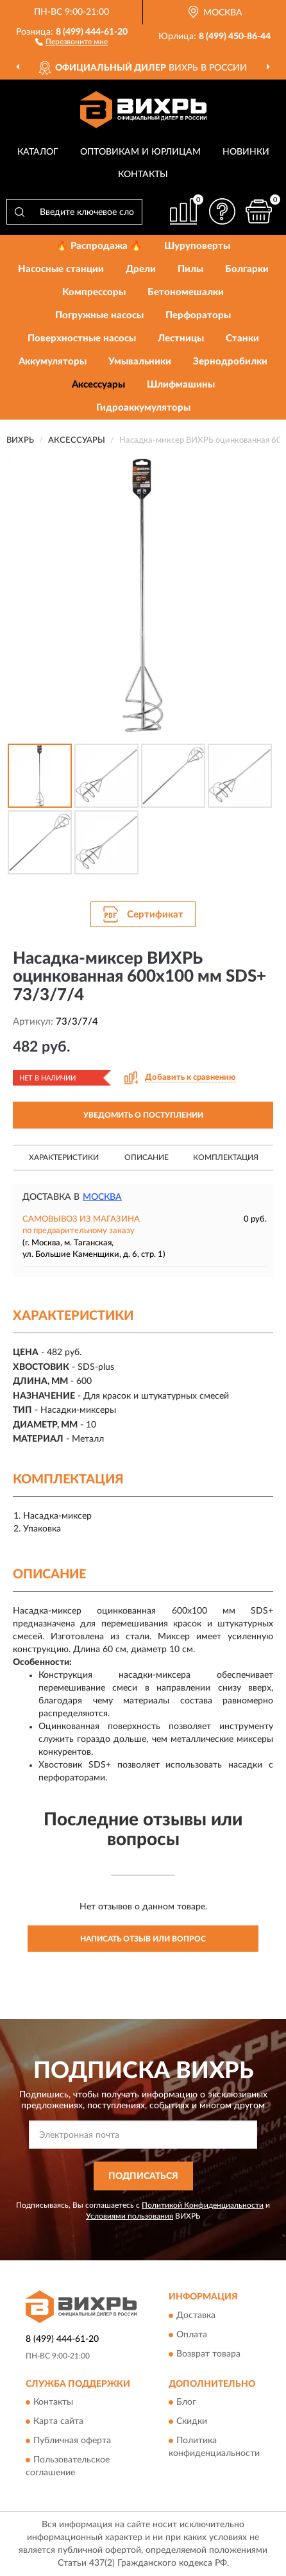 The width and height of the screenshot is (286, 2576). Describe the element at coordinates (203, 2205) in the screenshot. I see `Политикой Конфиденциальности` at that location.